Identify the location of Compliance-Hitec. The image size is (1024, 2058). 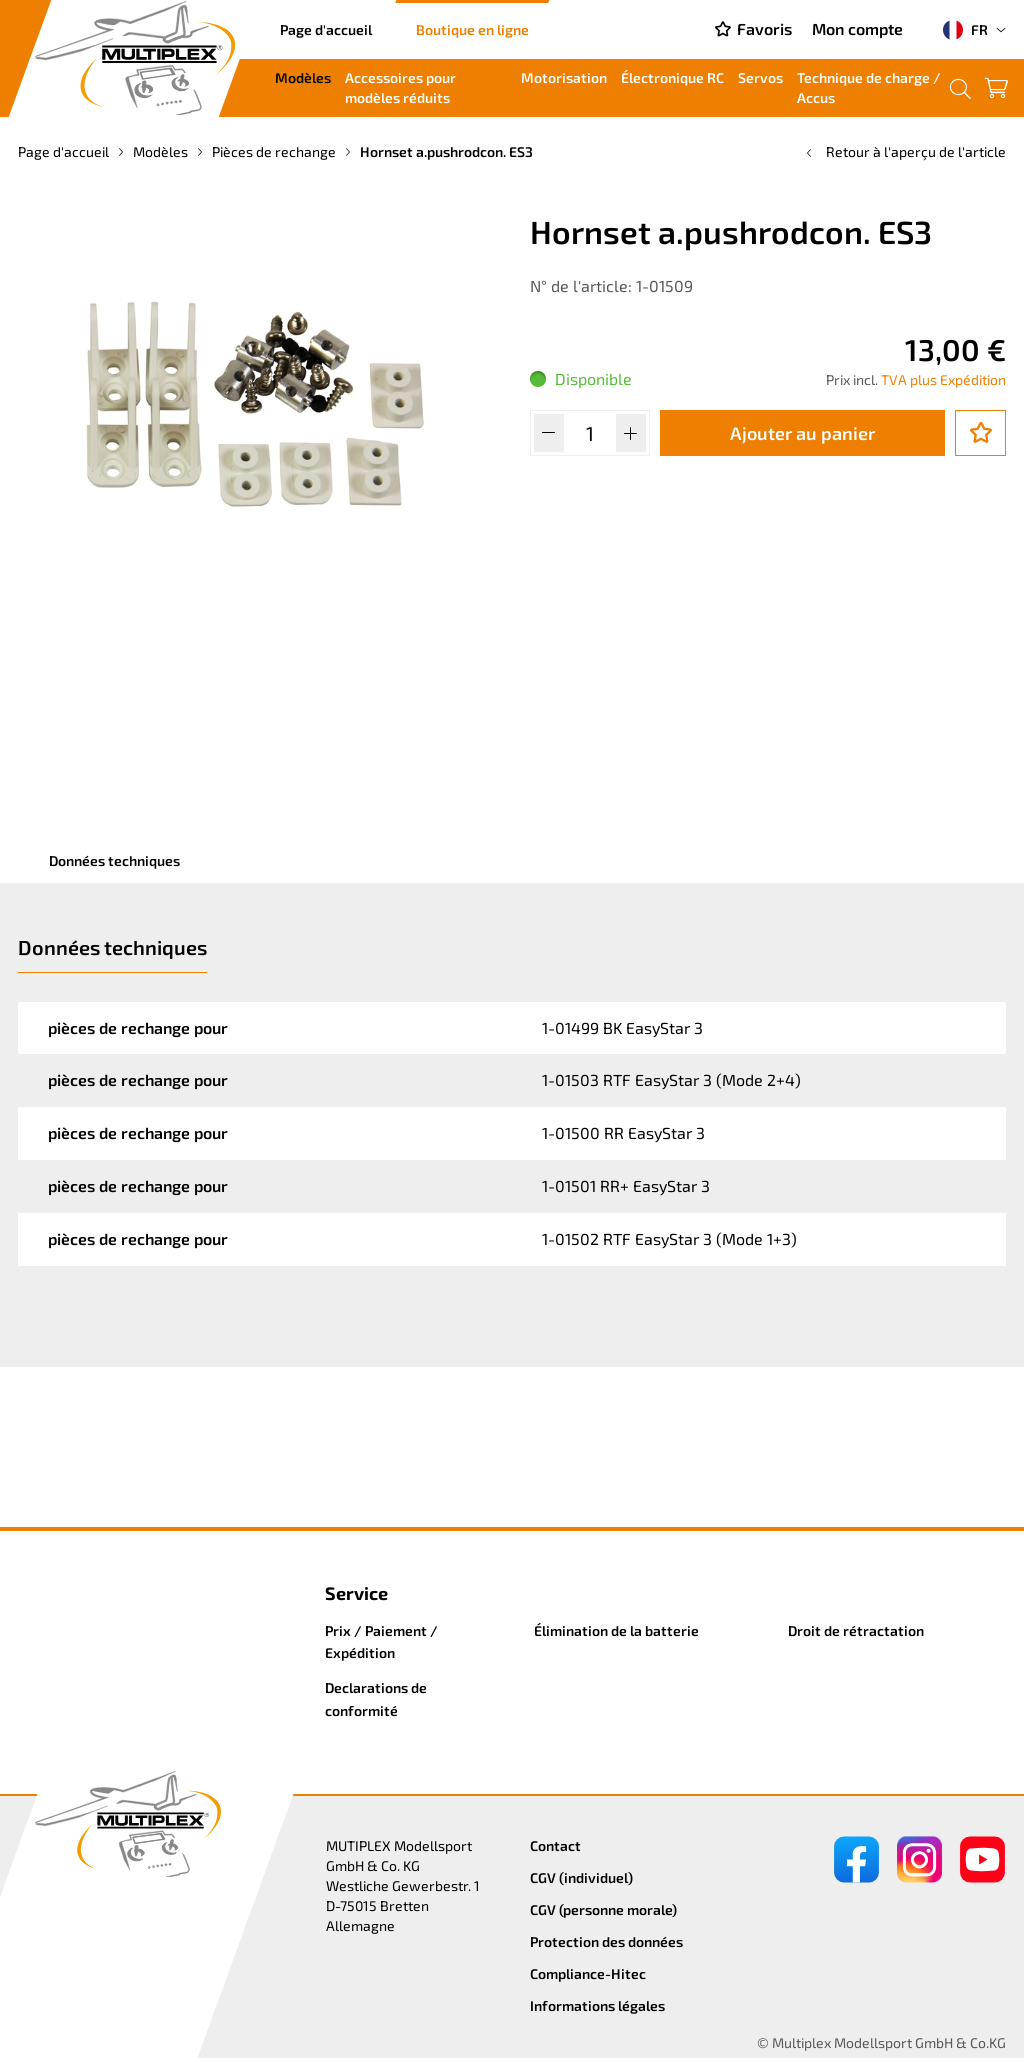
(588, 1973).